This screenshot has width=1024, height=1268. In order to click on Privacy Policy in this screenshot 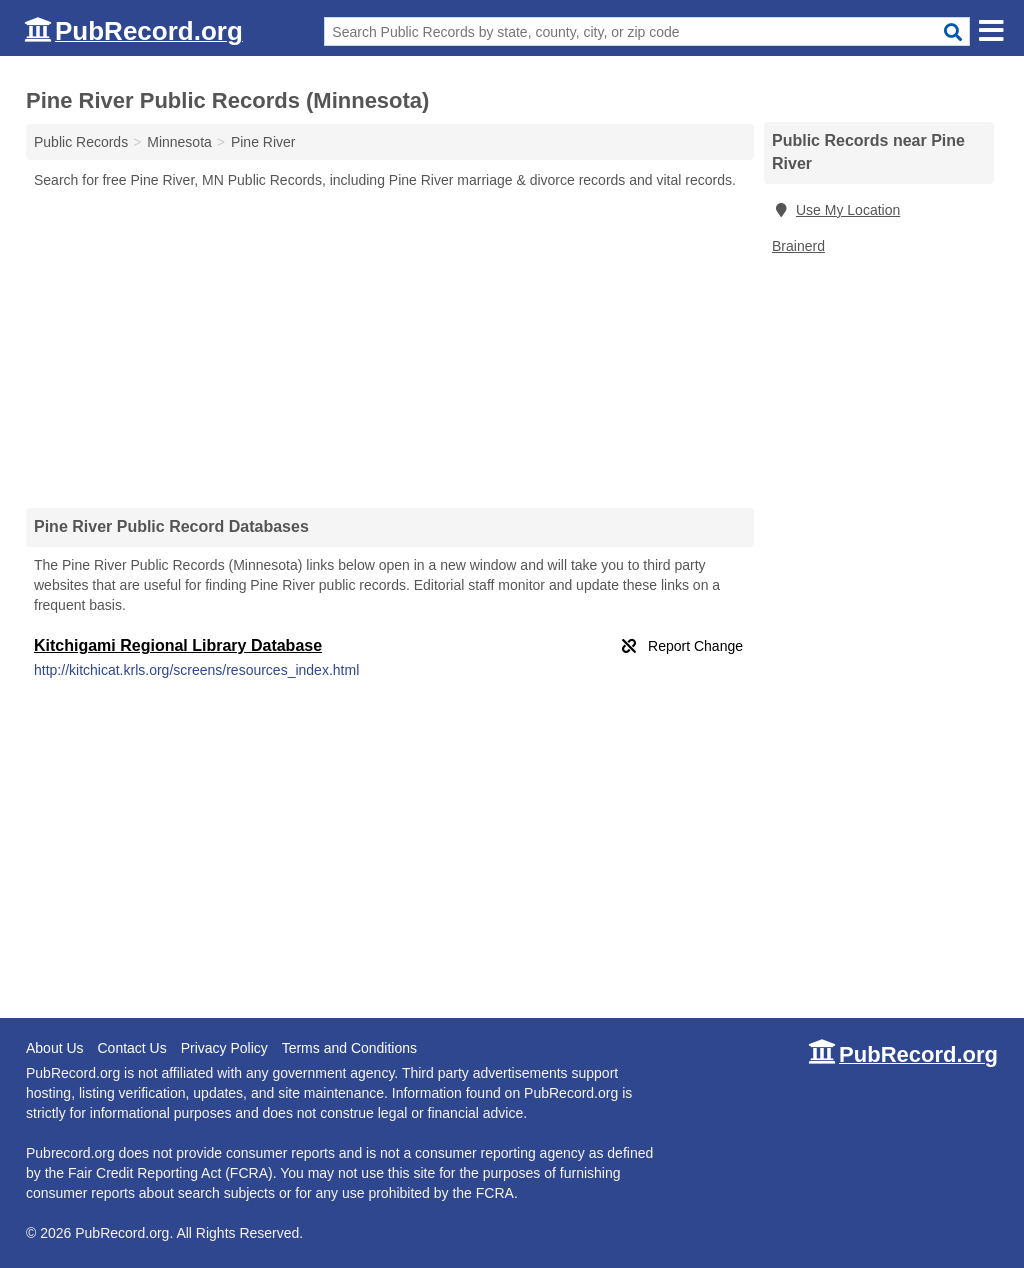, I will do `click(224, 1048)`.